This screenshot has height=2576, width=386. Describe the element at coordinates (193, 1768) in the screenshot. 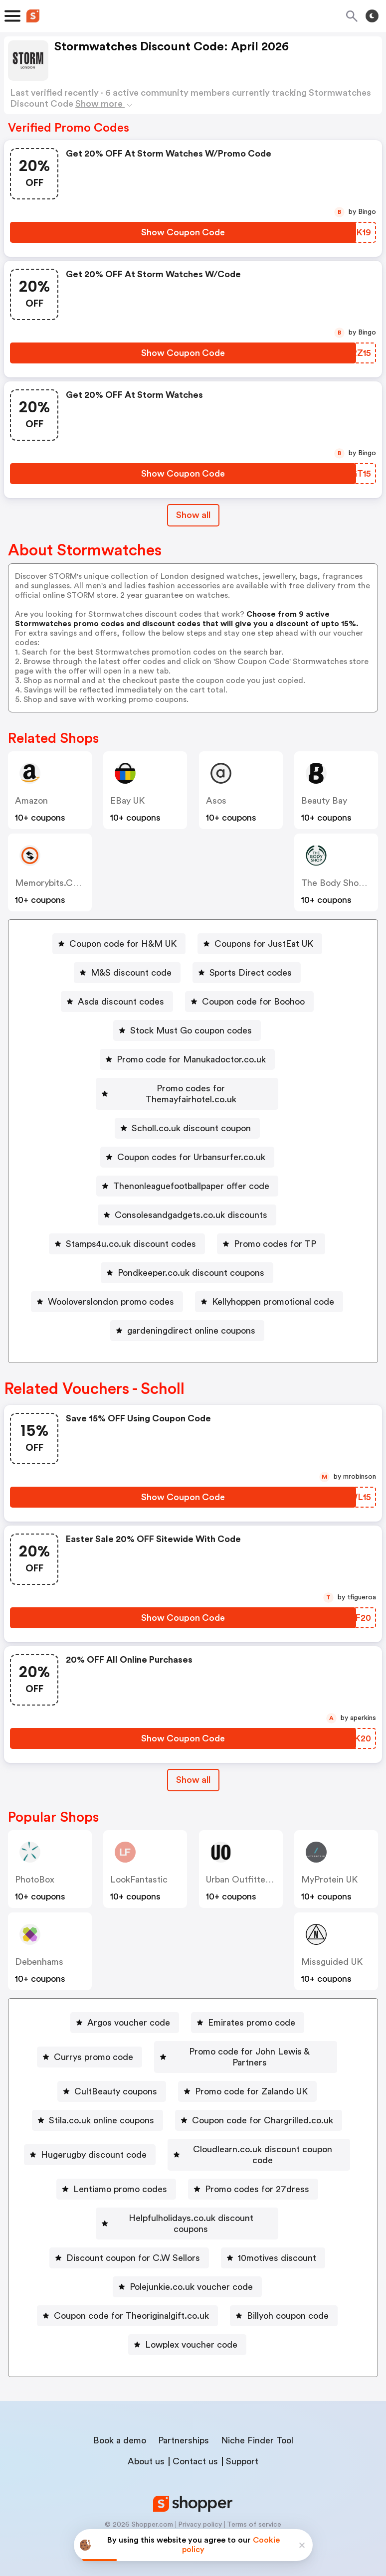

I see `Show all` at that location.